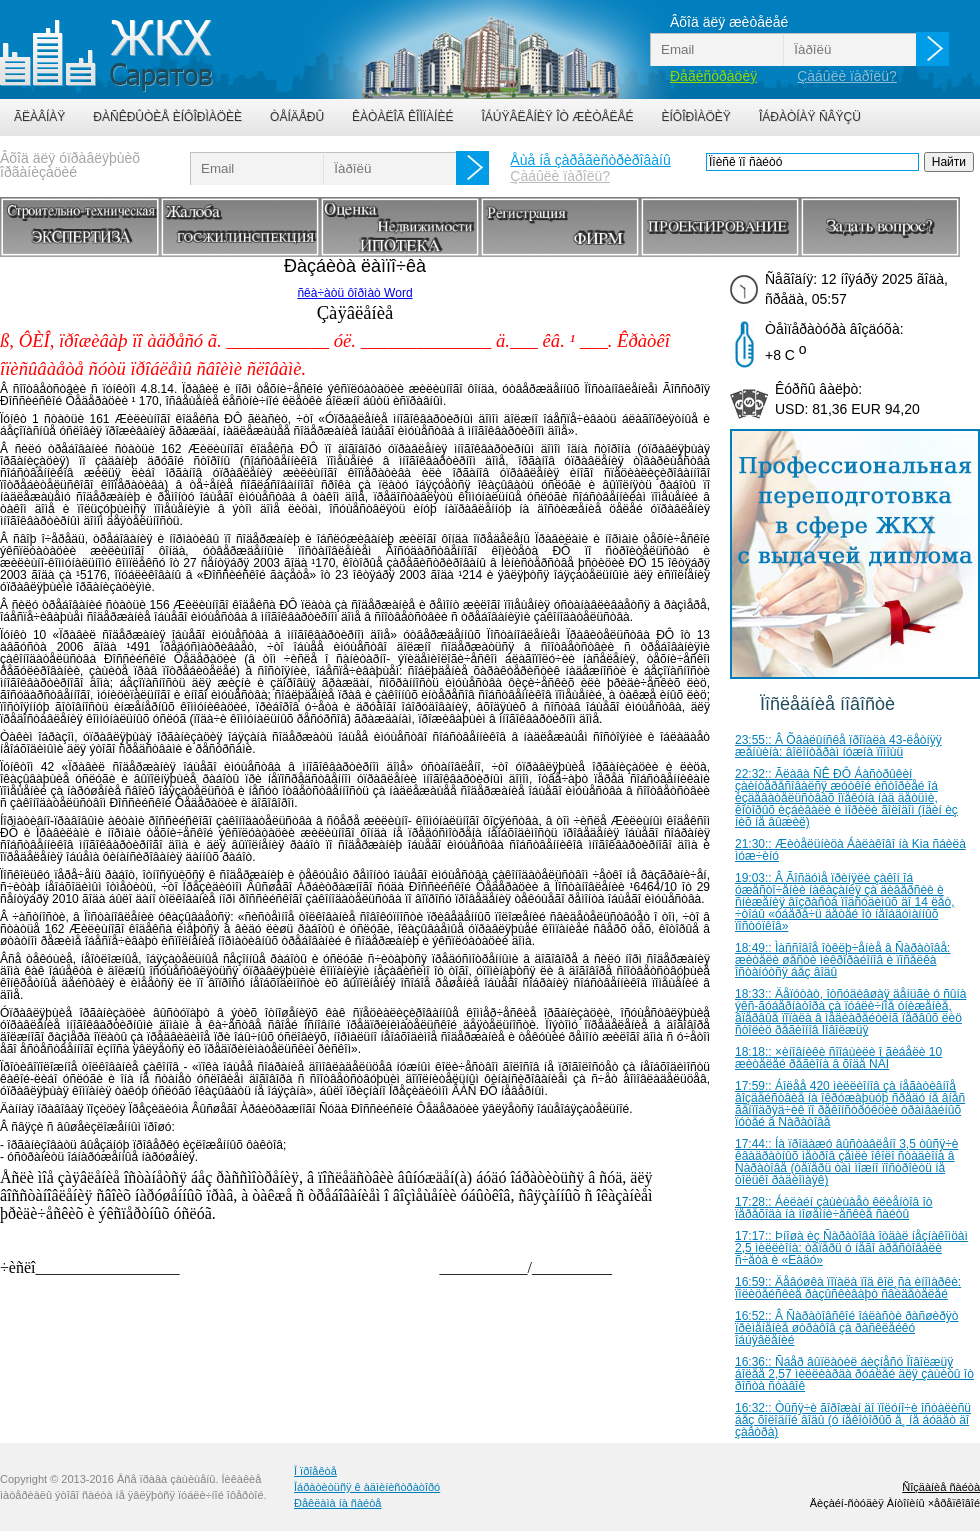  I want to click on Ðåêëàìà íà ñàéòå, so click(337, 1503).